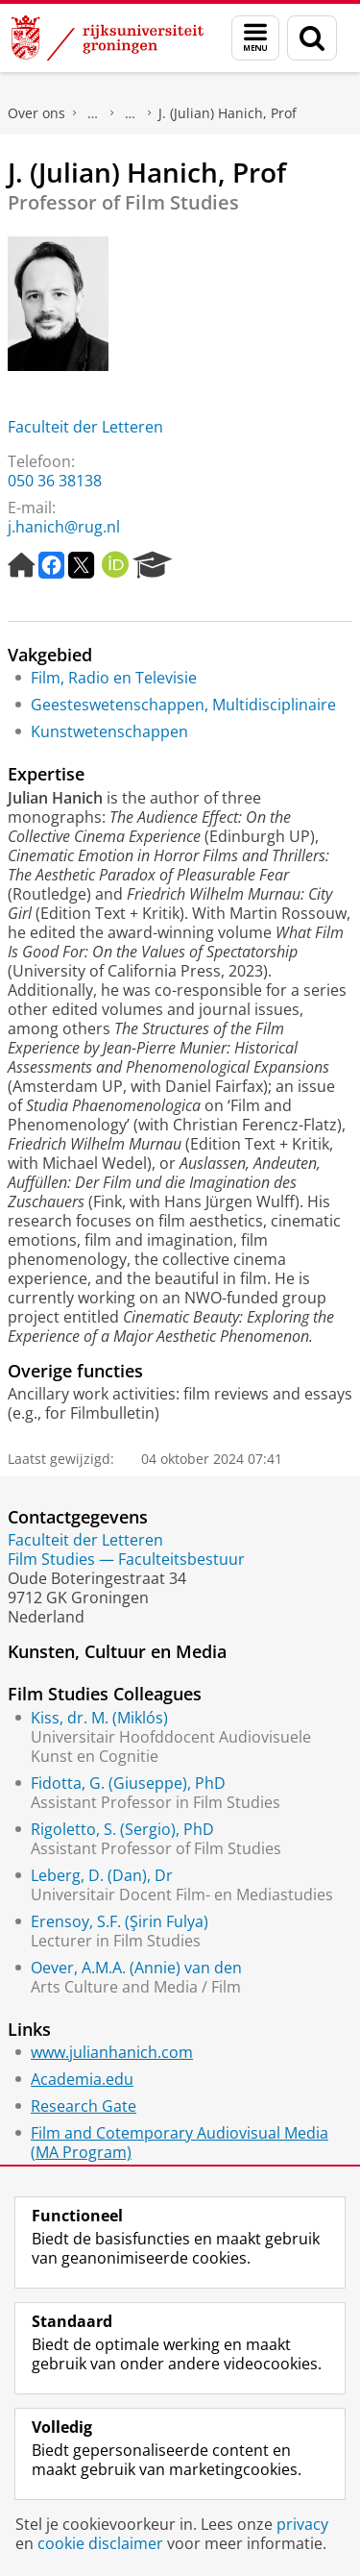 This screenshot has width=360, height=2576. What do you see at coordinates (302, 2524) in the screenshot?
I see `privacy` at bounding box center [302, 2524].